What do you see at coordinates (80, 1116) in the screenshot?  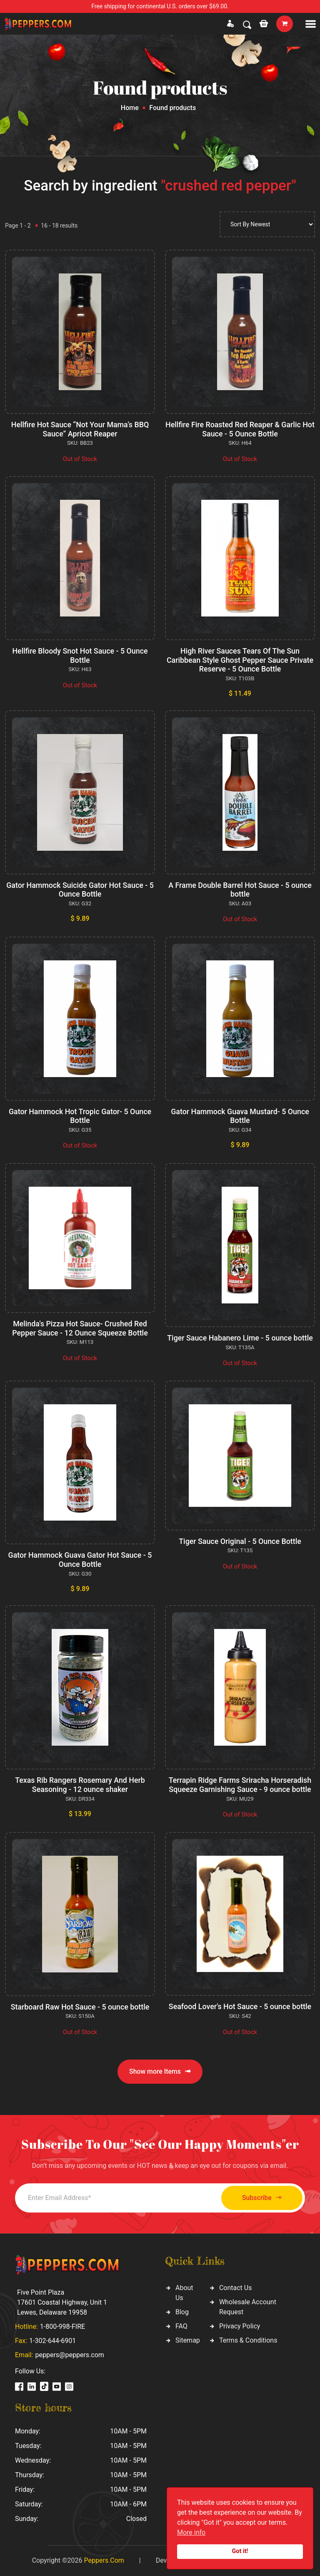 I see `Gator Hammock Hot Tropic Gator- 5 Ounce Bottle` at bounding box center [80, 1116].